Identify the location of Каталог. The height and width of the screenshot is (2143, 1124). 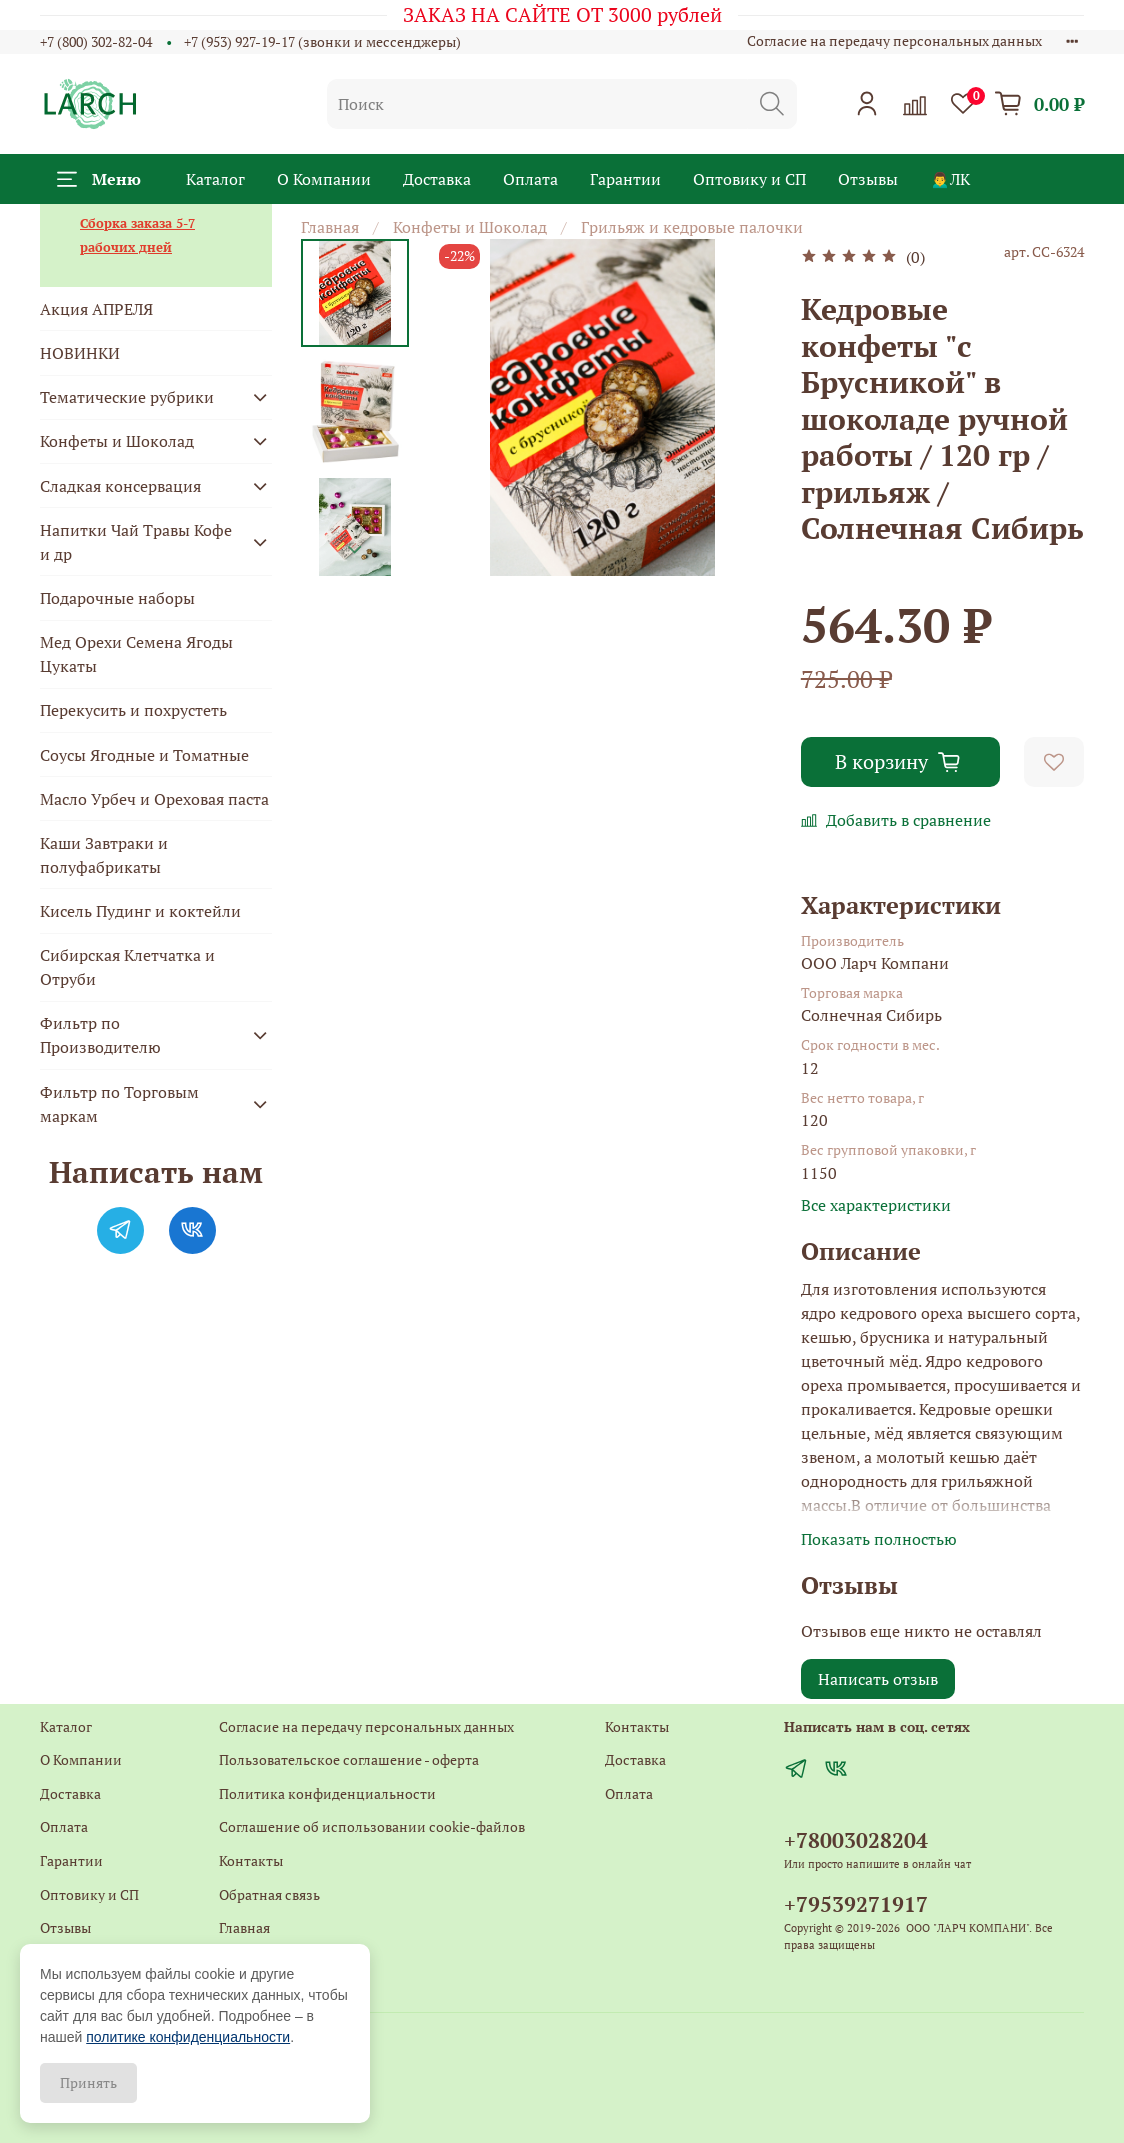
(215, 179).